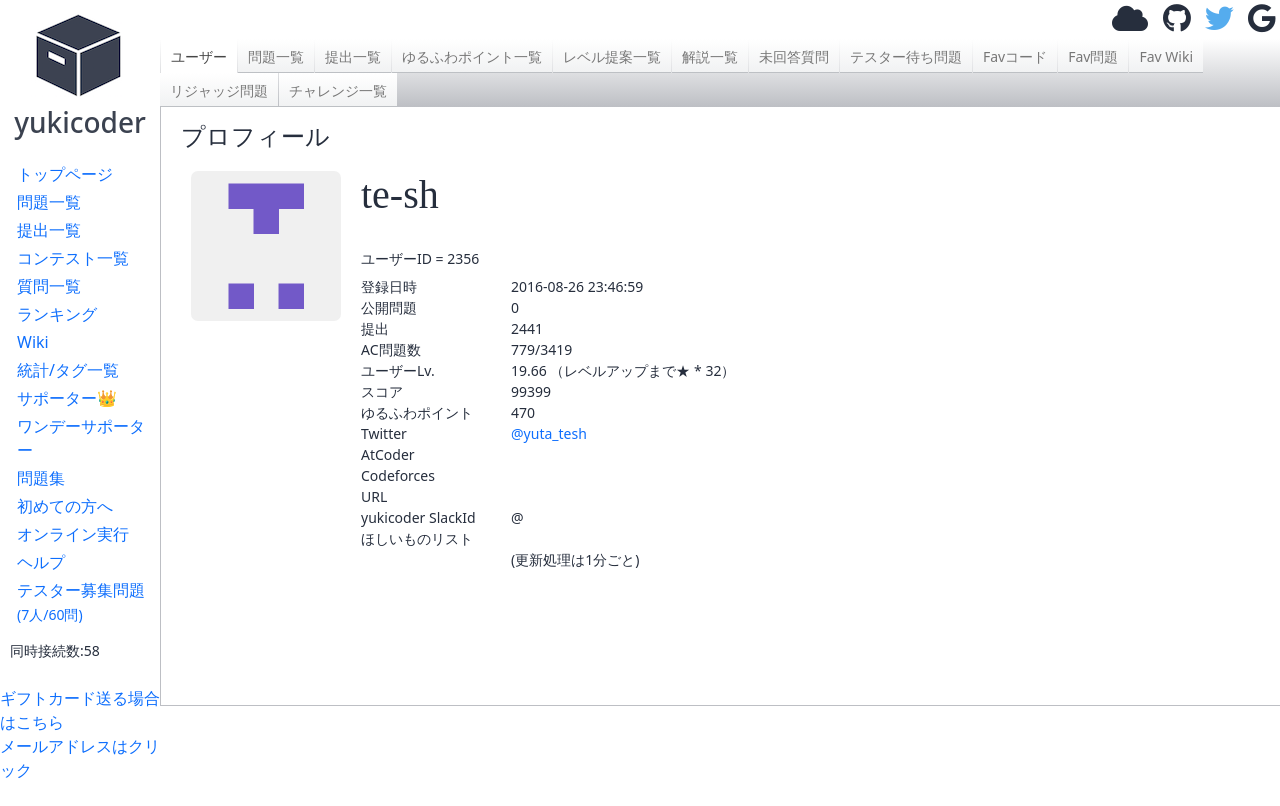 Image resolution: width=1280 pixels, height=806 pixels. What do you see at coordinates (68, 370) in the screenshot?
I see `統計/タグ一覧` at bounding box center [68, 370].